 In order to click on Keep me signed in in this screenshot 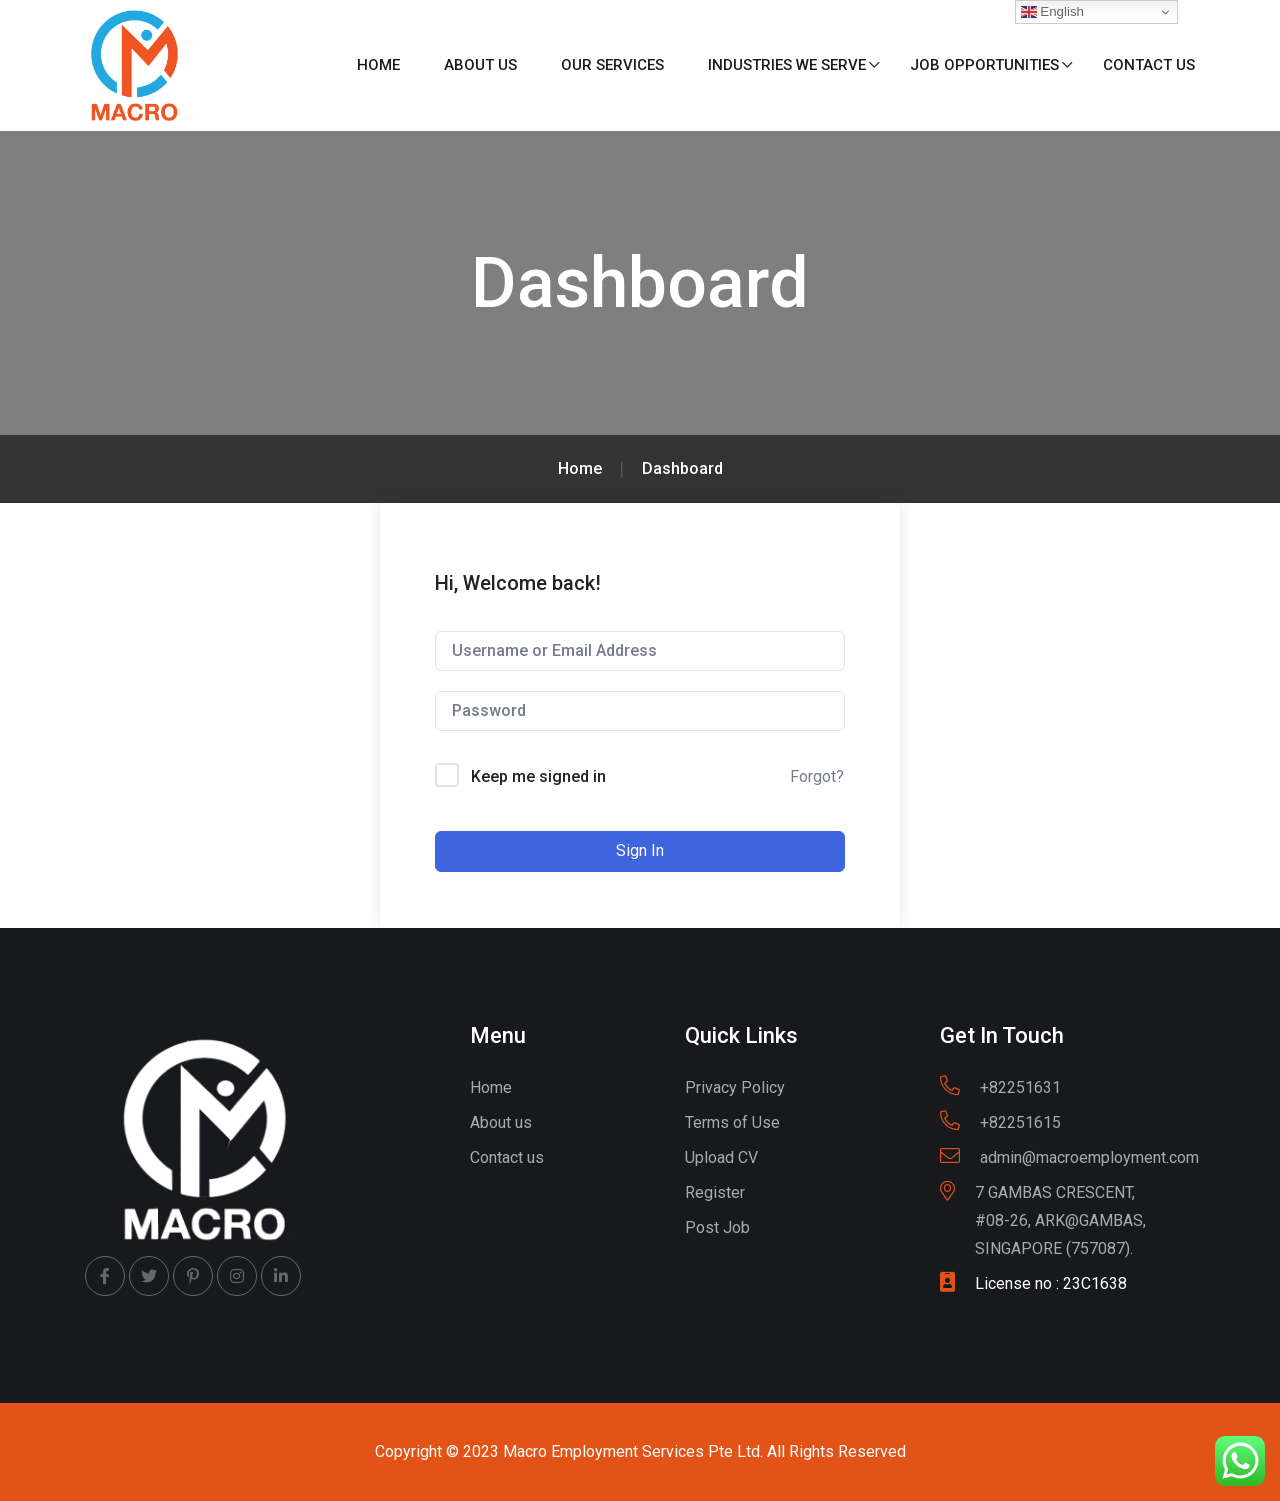, I will do `click(538, 776)`.